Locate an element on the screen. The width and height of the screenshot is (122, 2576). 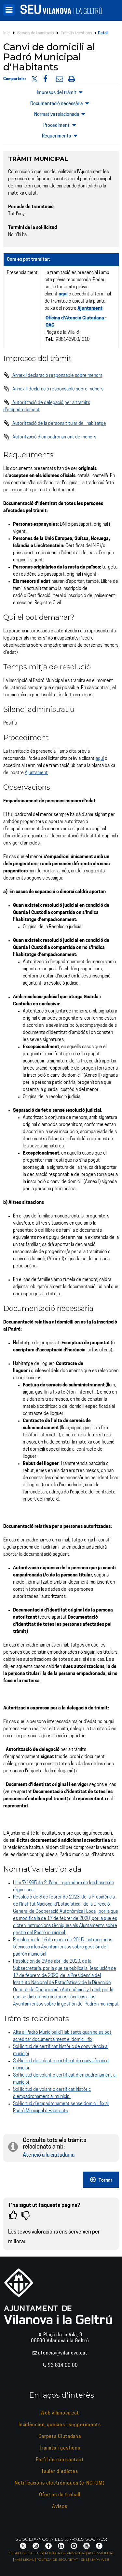
Notificacions electròniques (e-NOTUM) is located at coordinates (59, 2483).